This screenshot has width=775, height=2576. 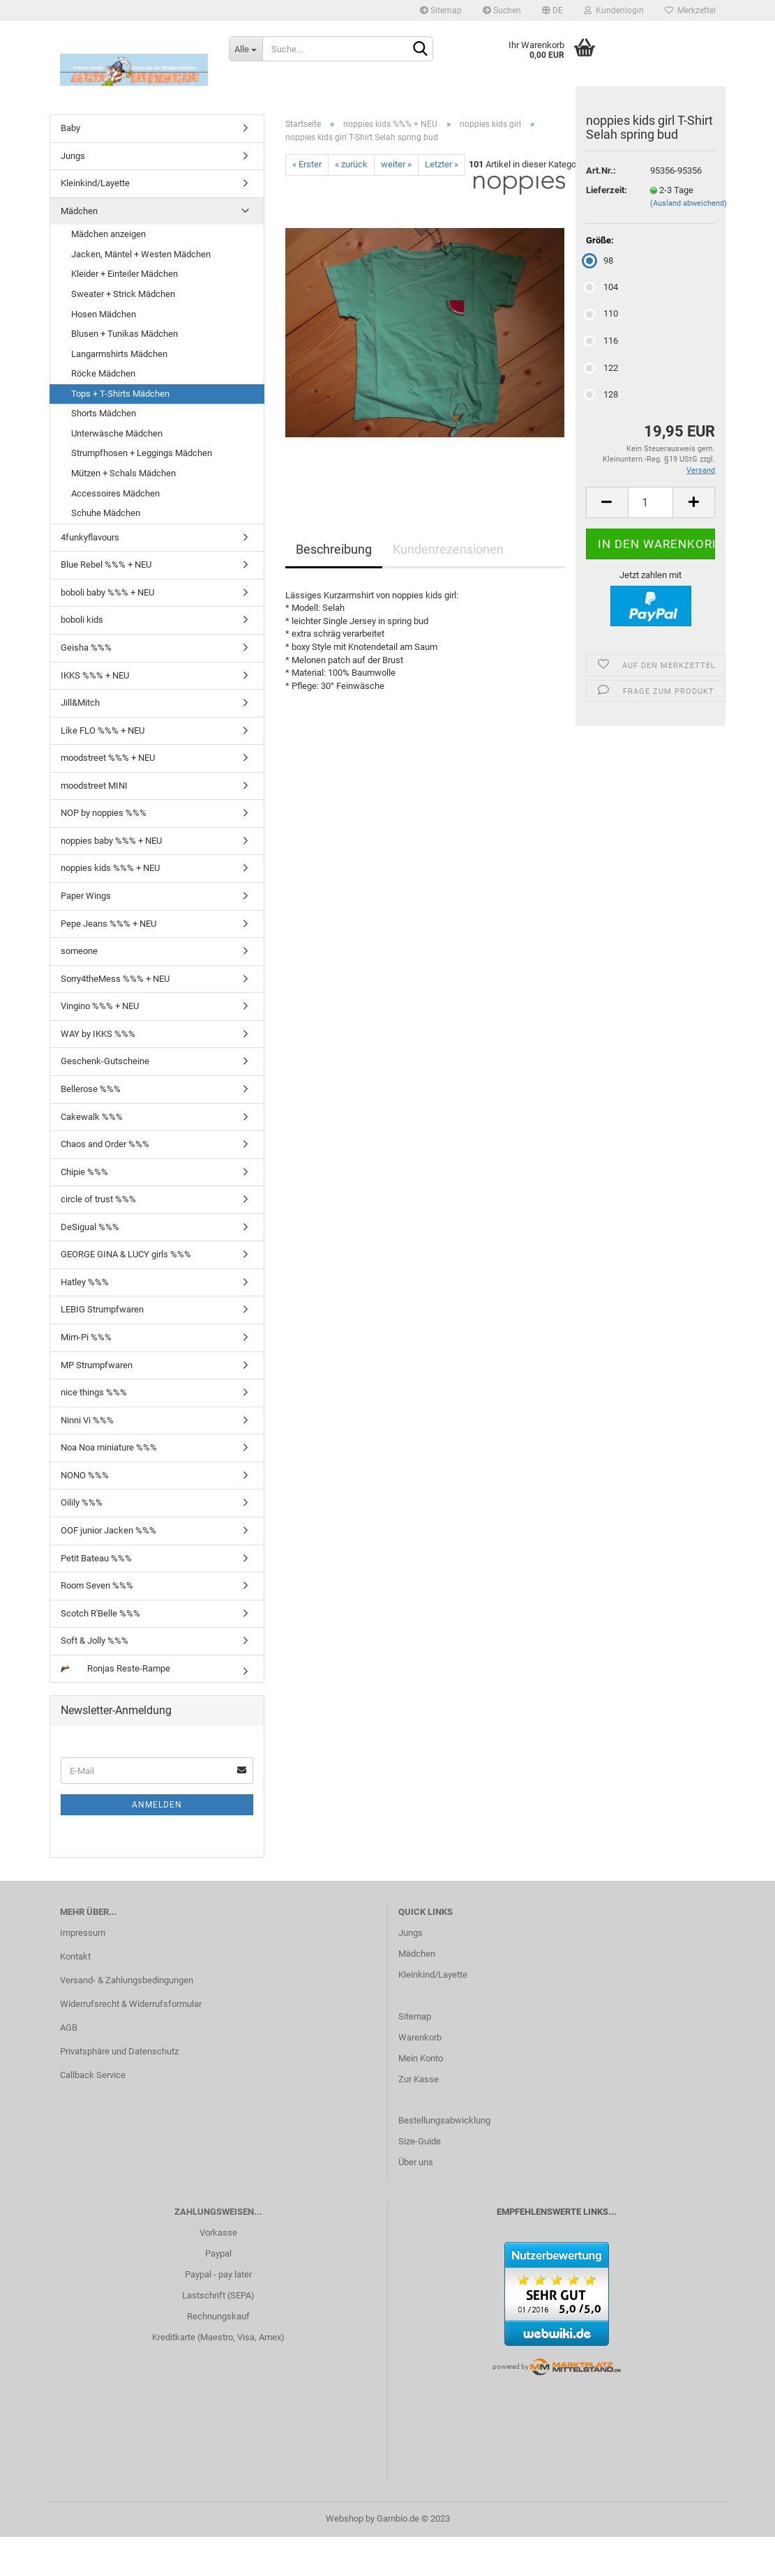 I want to click on 98, so click(x=599, y=260).